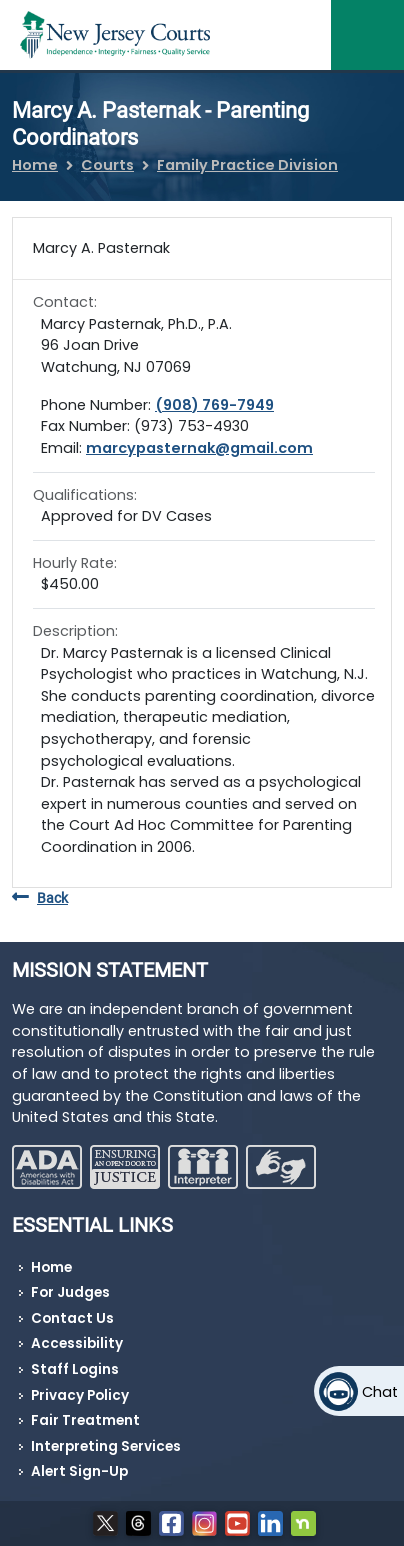 The height and width of the screenshot is (1546, 404). Describe the element at coordinates (72, 1318) in the screenshot. I see `Contact Us` at that location.